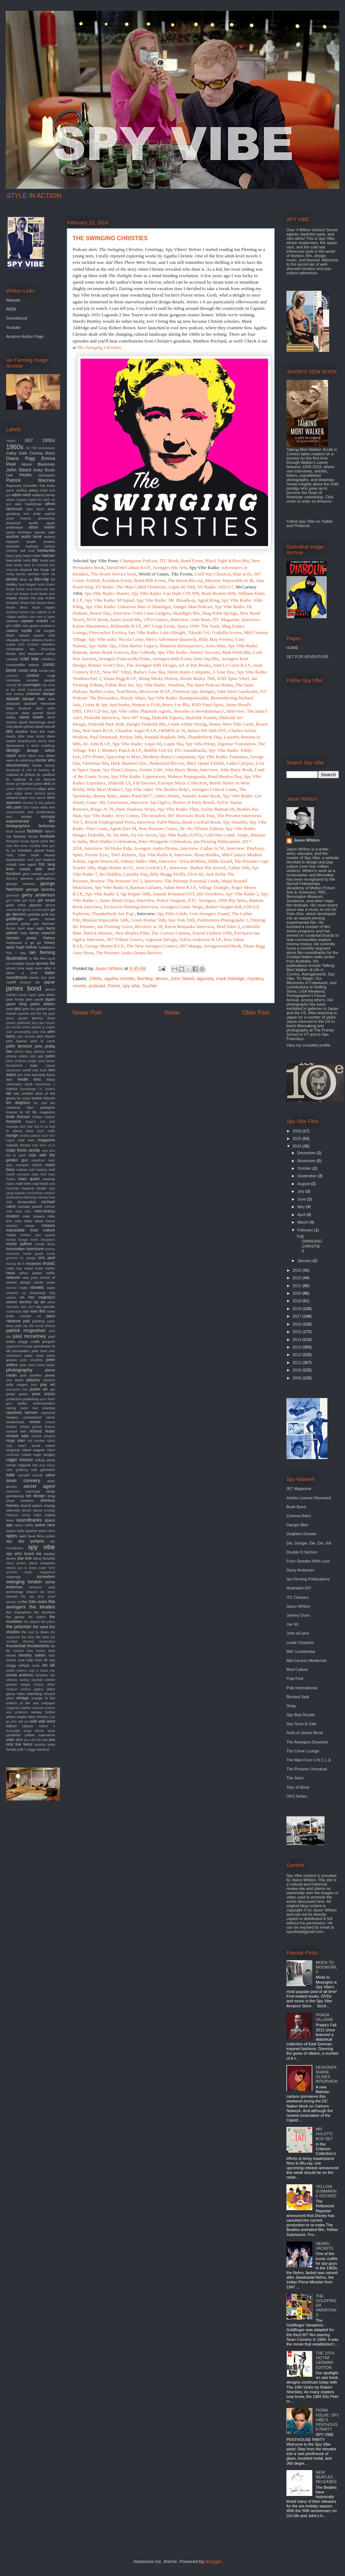 The height and width of the screenshot is (2576, 345). Describe the element at coordinates (125, 619) in the screenshot. I see `Judex Serial Blu` at that location.